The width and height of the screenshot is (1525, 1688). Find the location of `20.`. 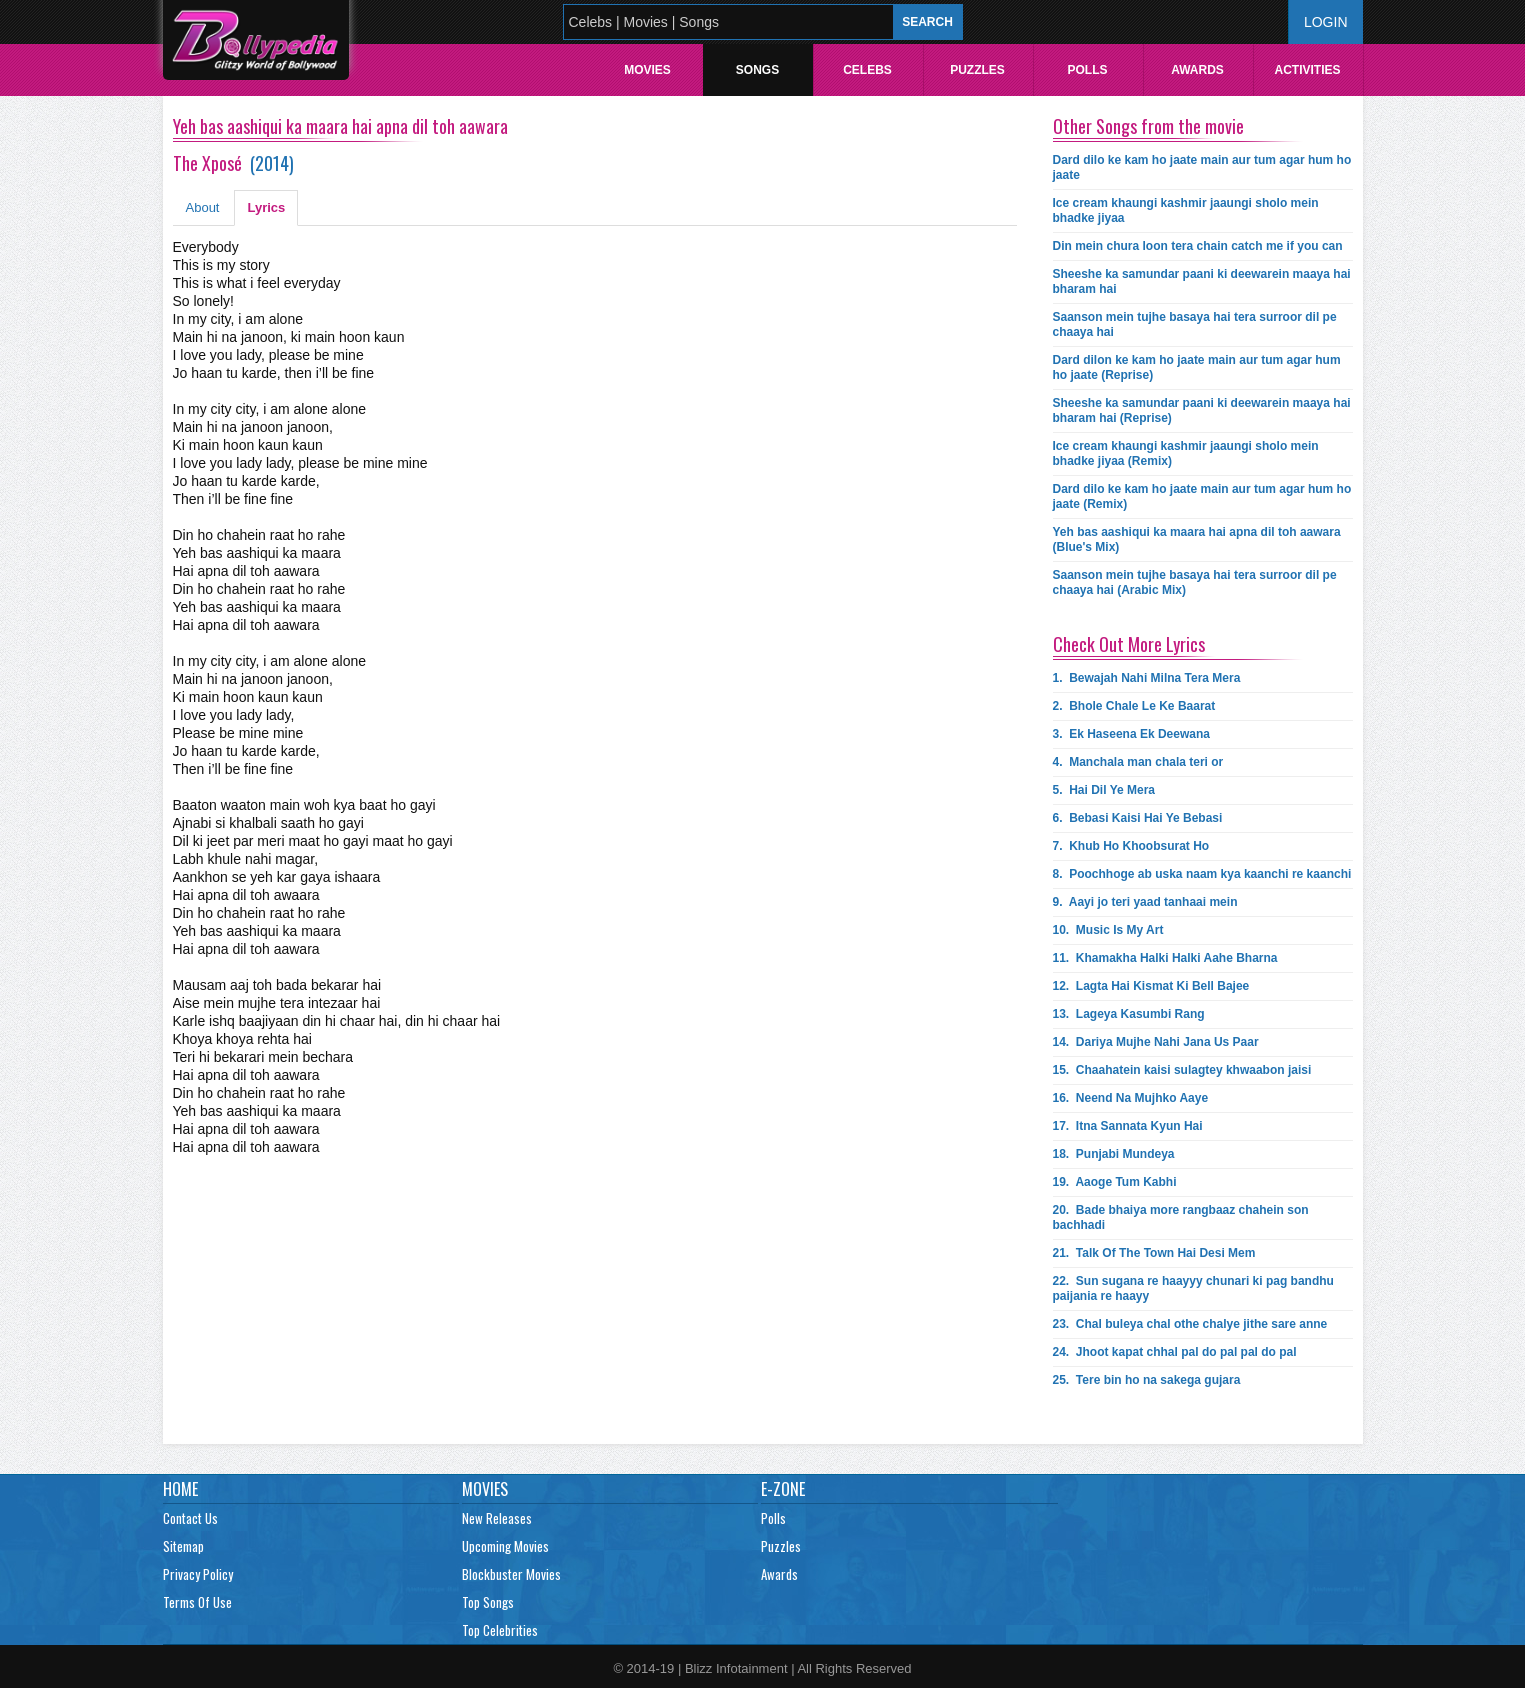

20. is located at coordinates (1181, 1217).